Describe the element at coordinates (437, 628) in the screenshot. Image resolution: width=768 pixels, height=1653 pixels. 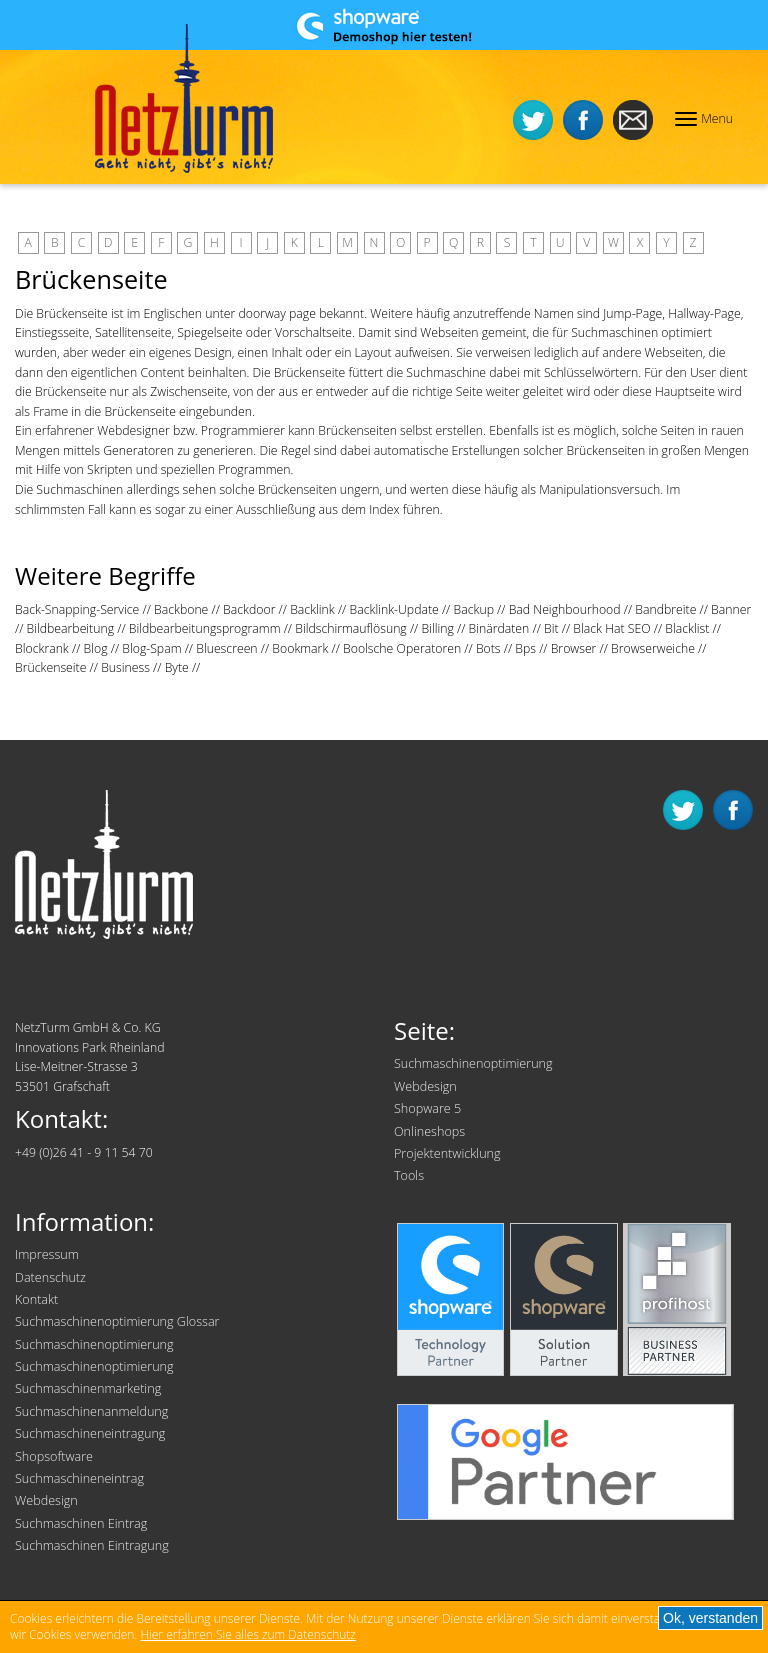
I see `Billing` at that location.